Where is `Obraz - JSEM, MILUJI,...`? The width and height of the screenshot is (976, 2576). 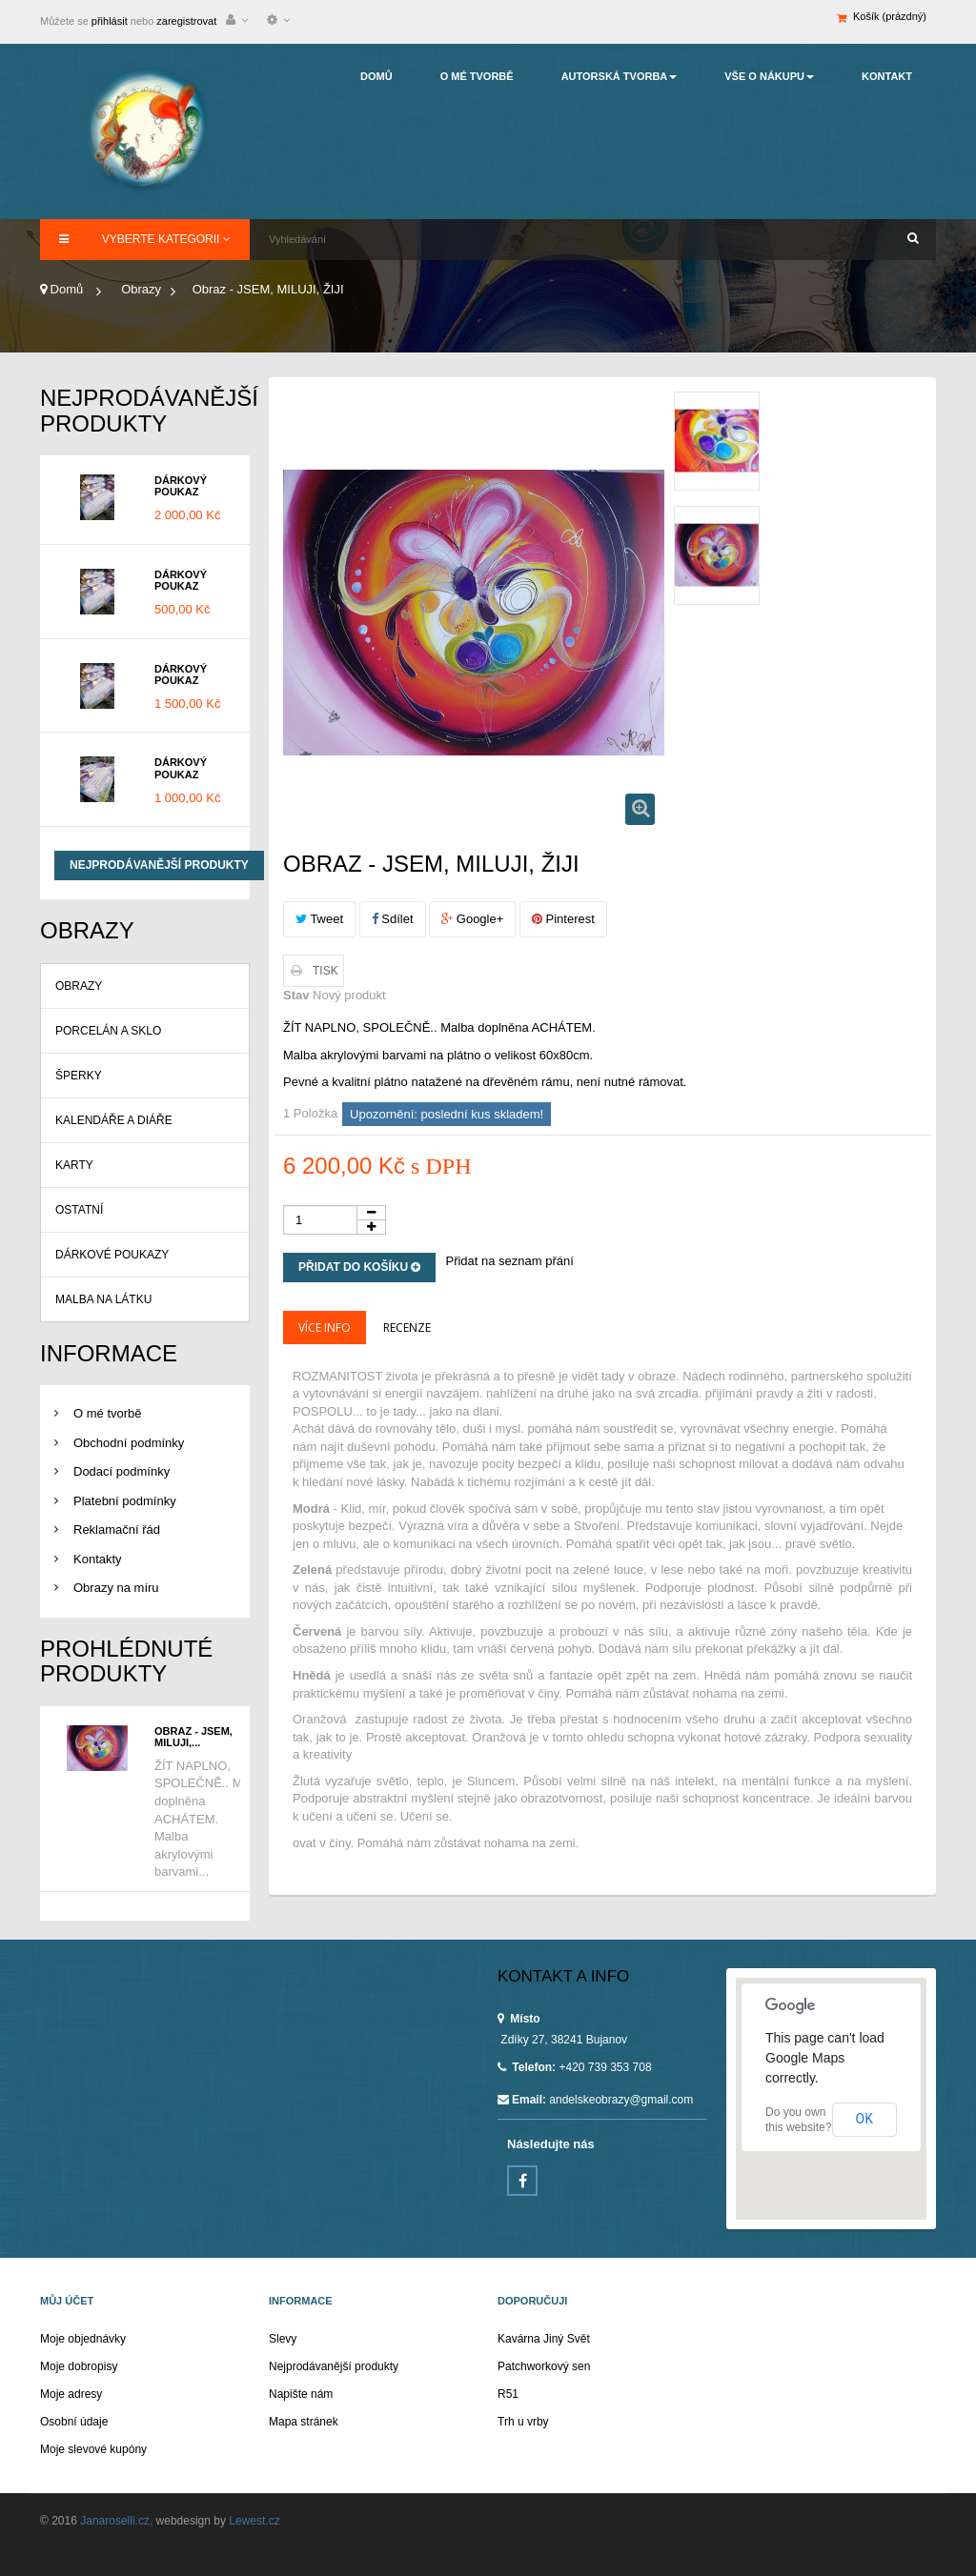
Obraz - JSEM, MILUJI,... is located at coordinates (193, 1736).